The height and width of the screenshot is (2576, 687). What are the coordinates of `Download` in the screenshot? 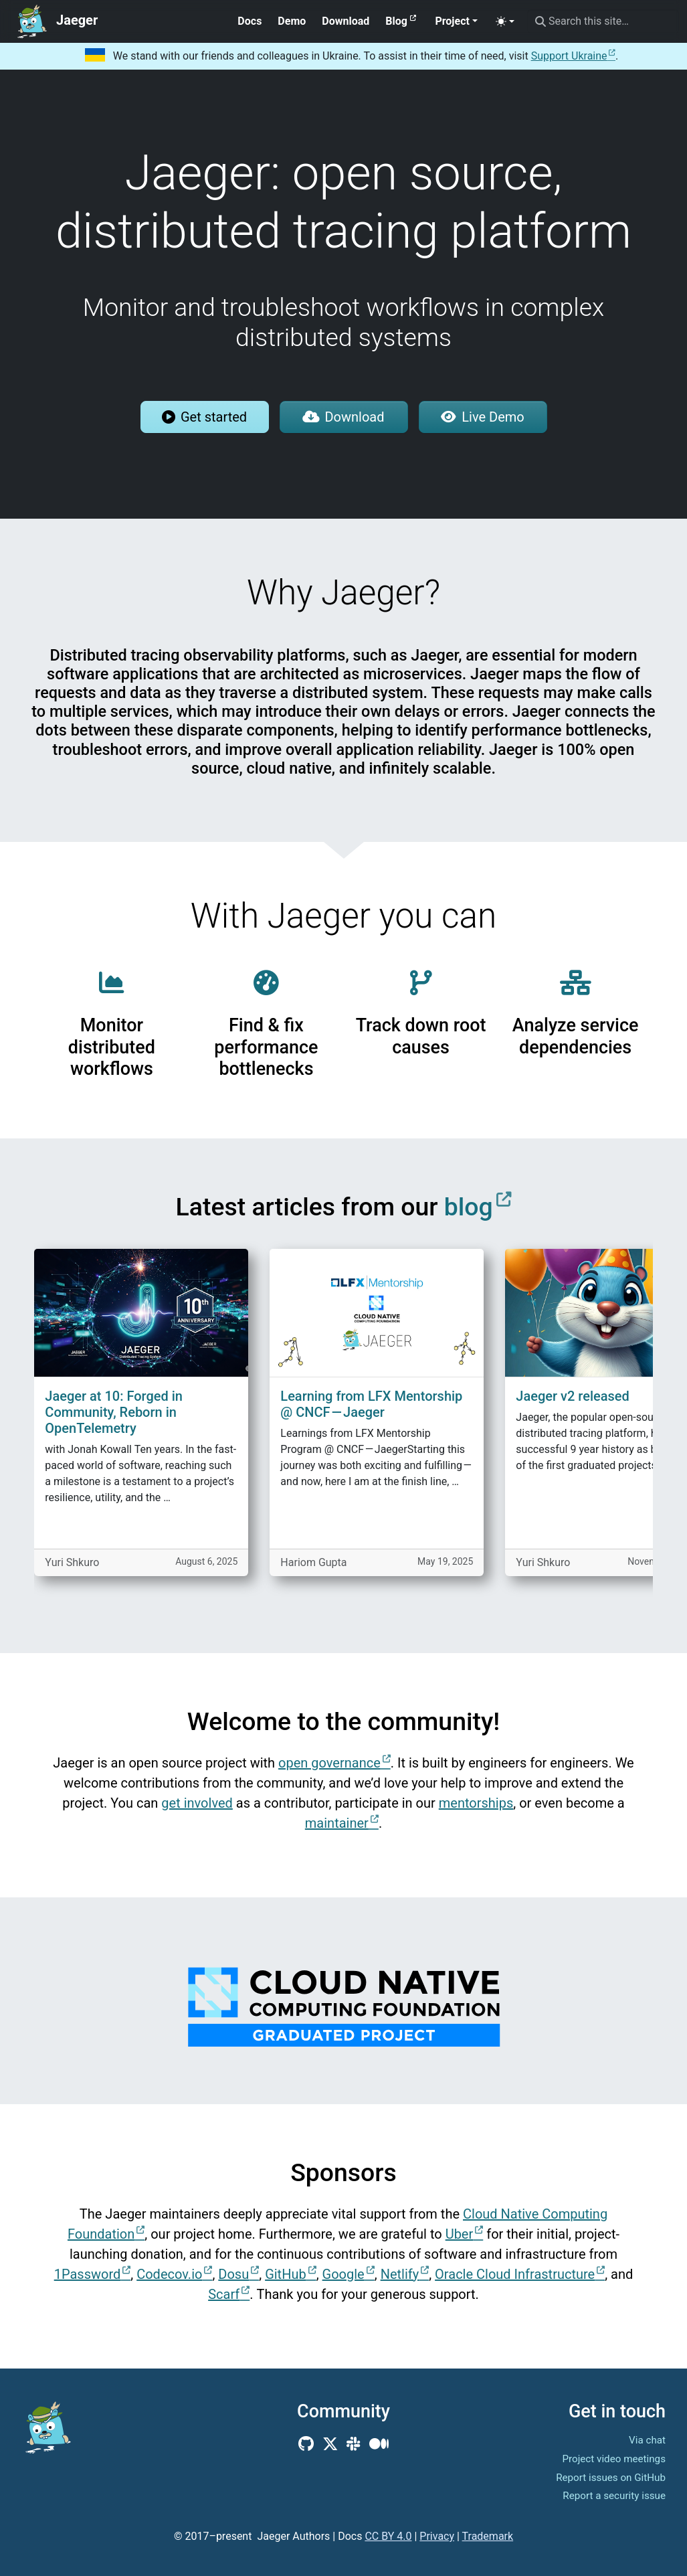 It's located at (343, 417).